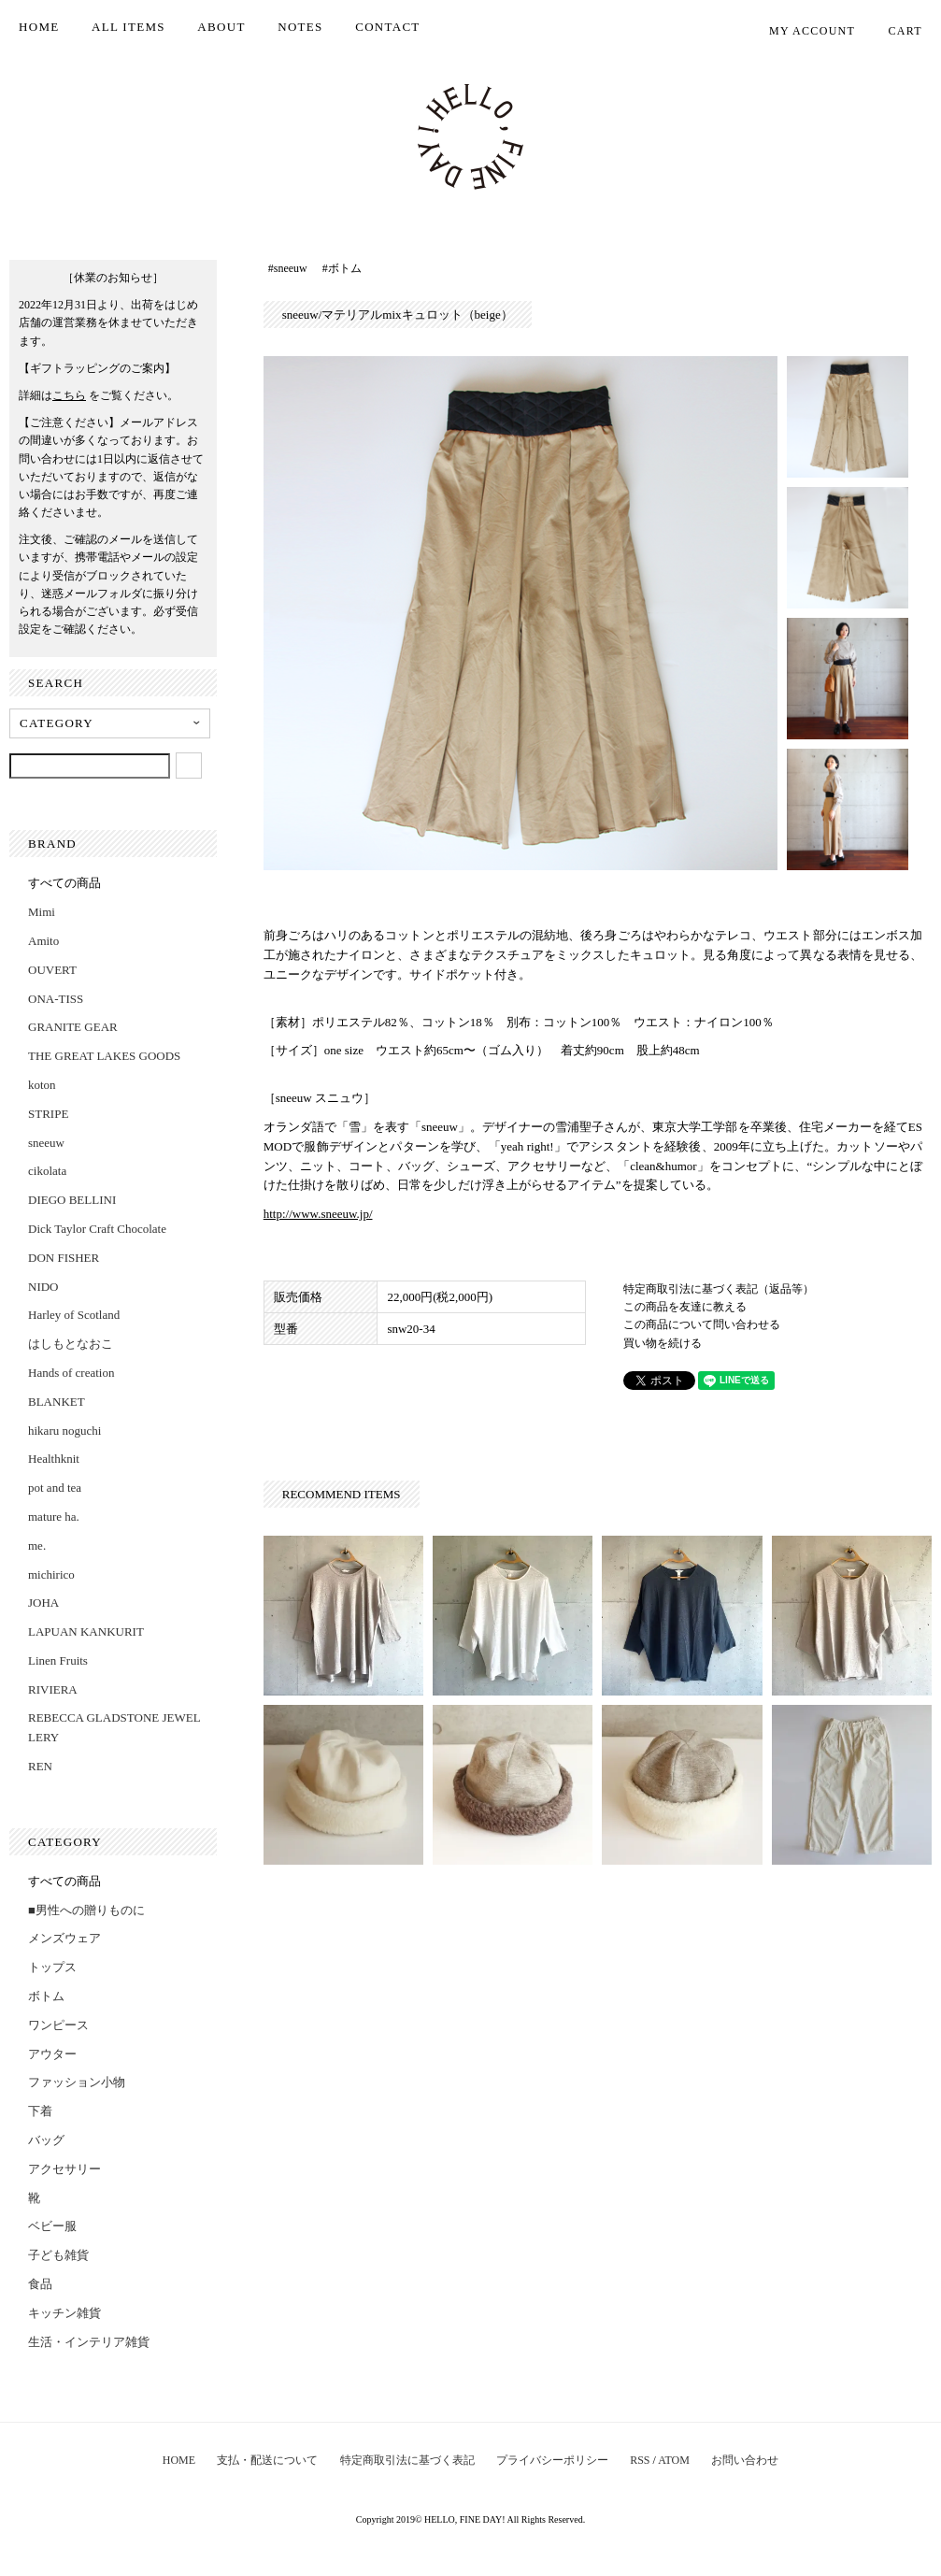 Image resolution: width=941 pixels, height=2576 pixels. What do you see at coordinates (685, 1306) in the screenshot?
I see `この商品を友達に教える` at bounding box center [685, 1306].